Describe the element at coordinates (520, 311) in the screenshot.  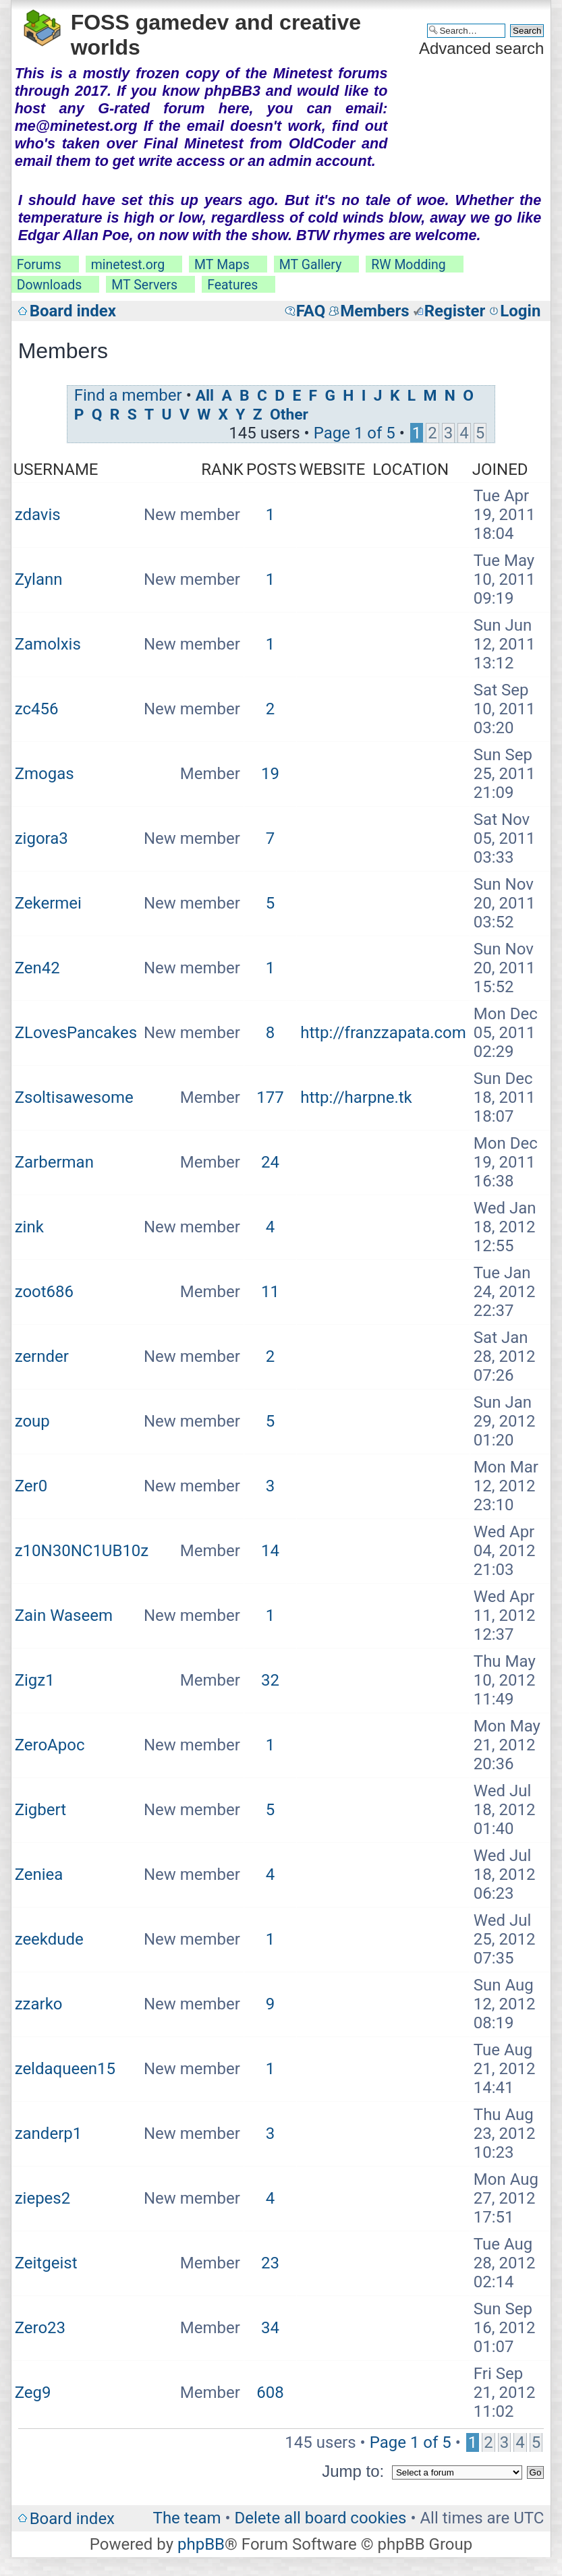
I see `Login` at that location.